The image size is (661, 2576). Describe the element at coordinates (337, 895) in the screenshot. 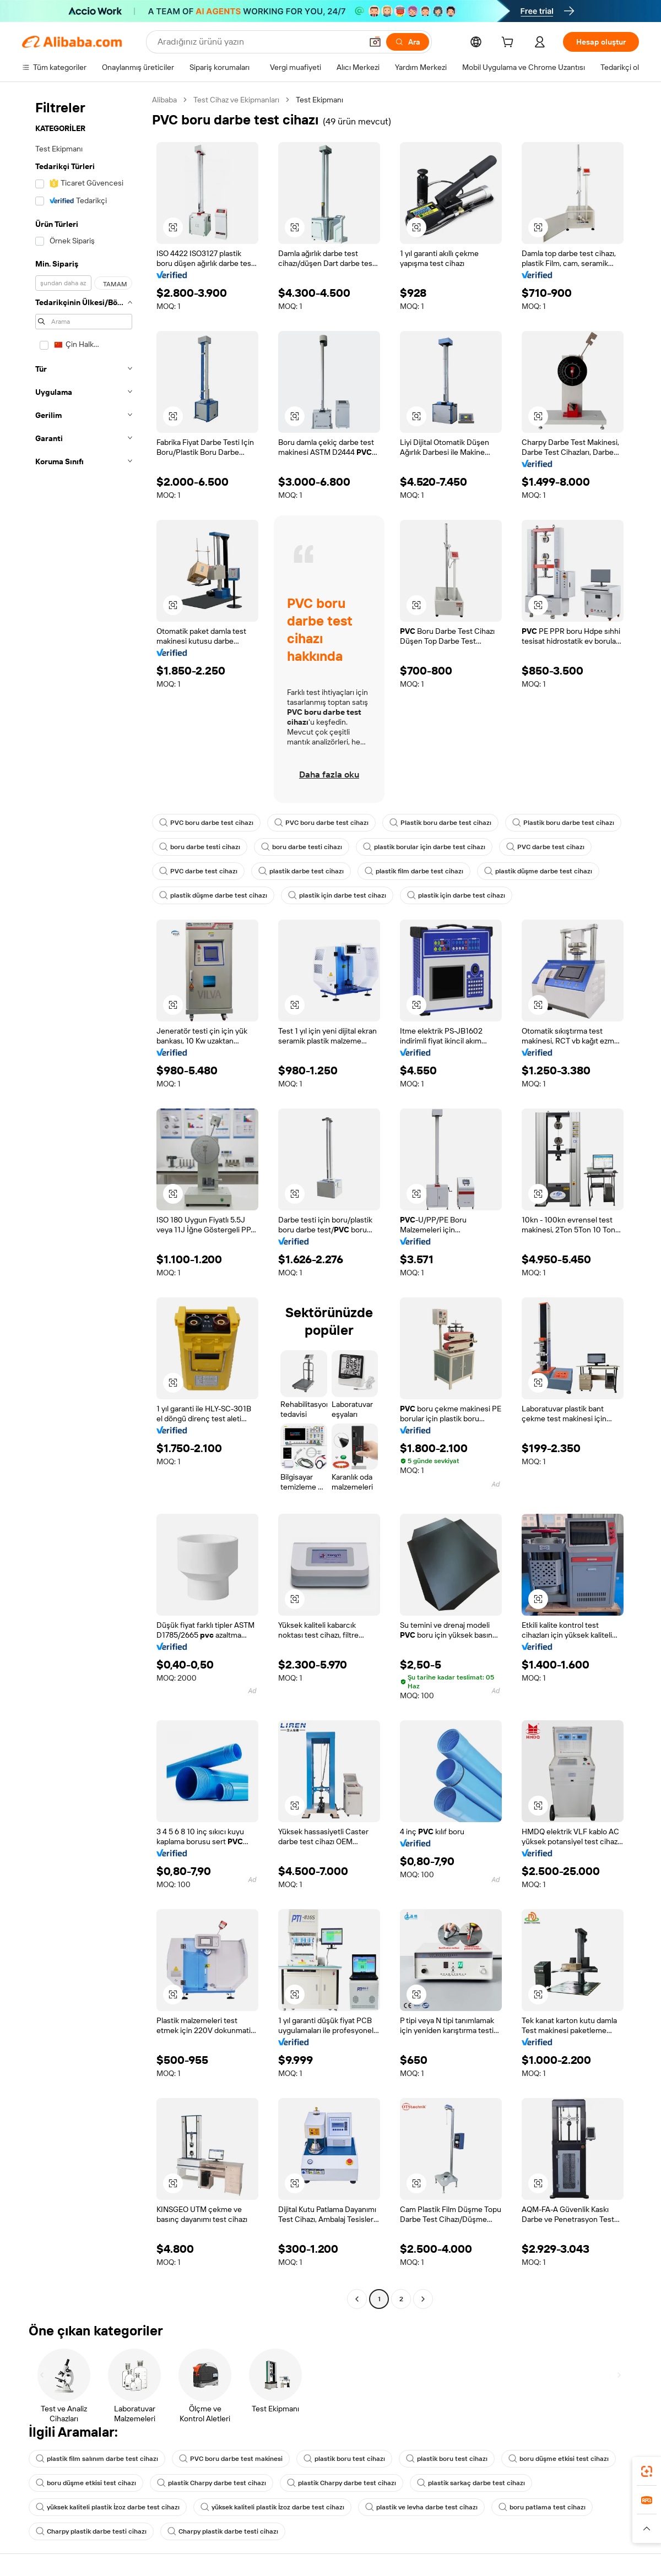

I see `plastik için darbe test cihazı` at that location.